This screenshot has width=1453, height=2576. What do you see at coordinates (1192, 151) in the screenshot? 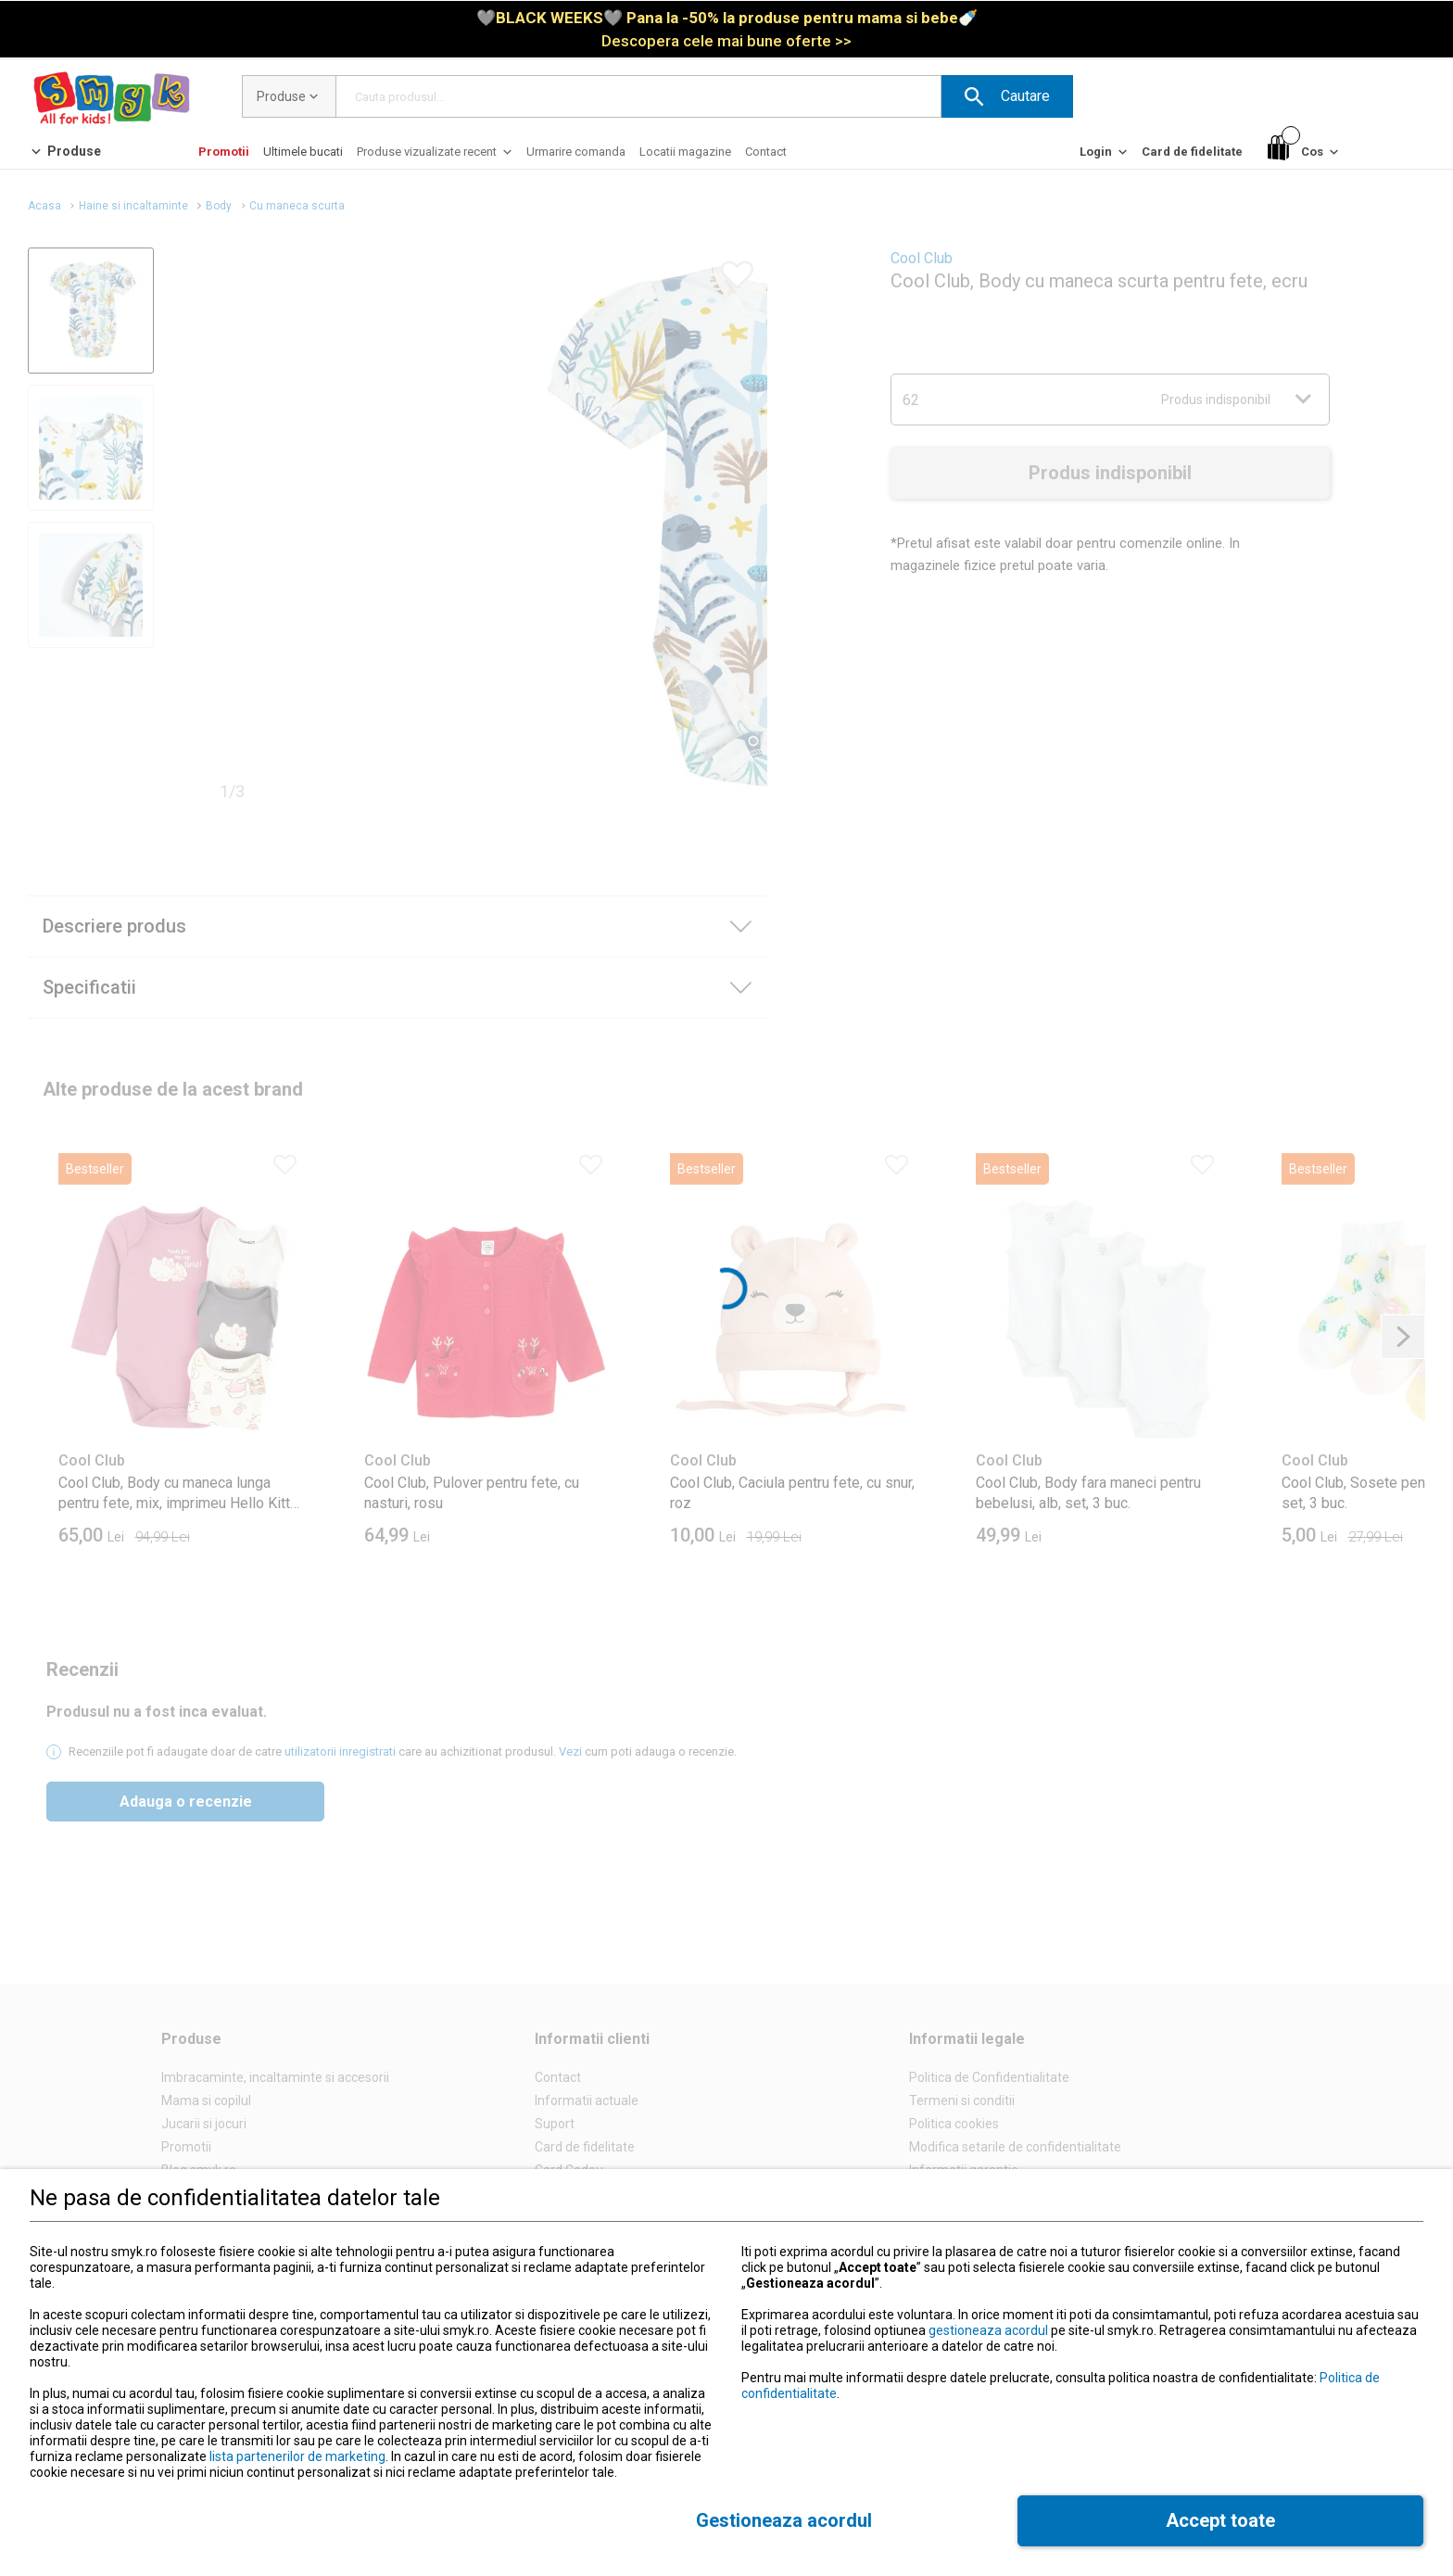
I see `[Card de fidelitate]` at bounding box center [1192, 151].